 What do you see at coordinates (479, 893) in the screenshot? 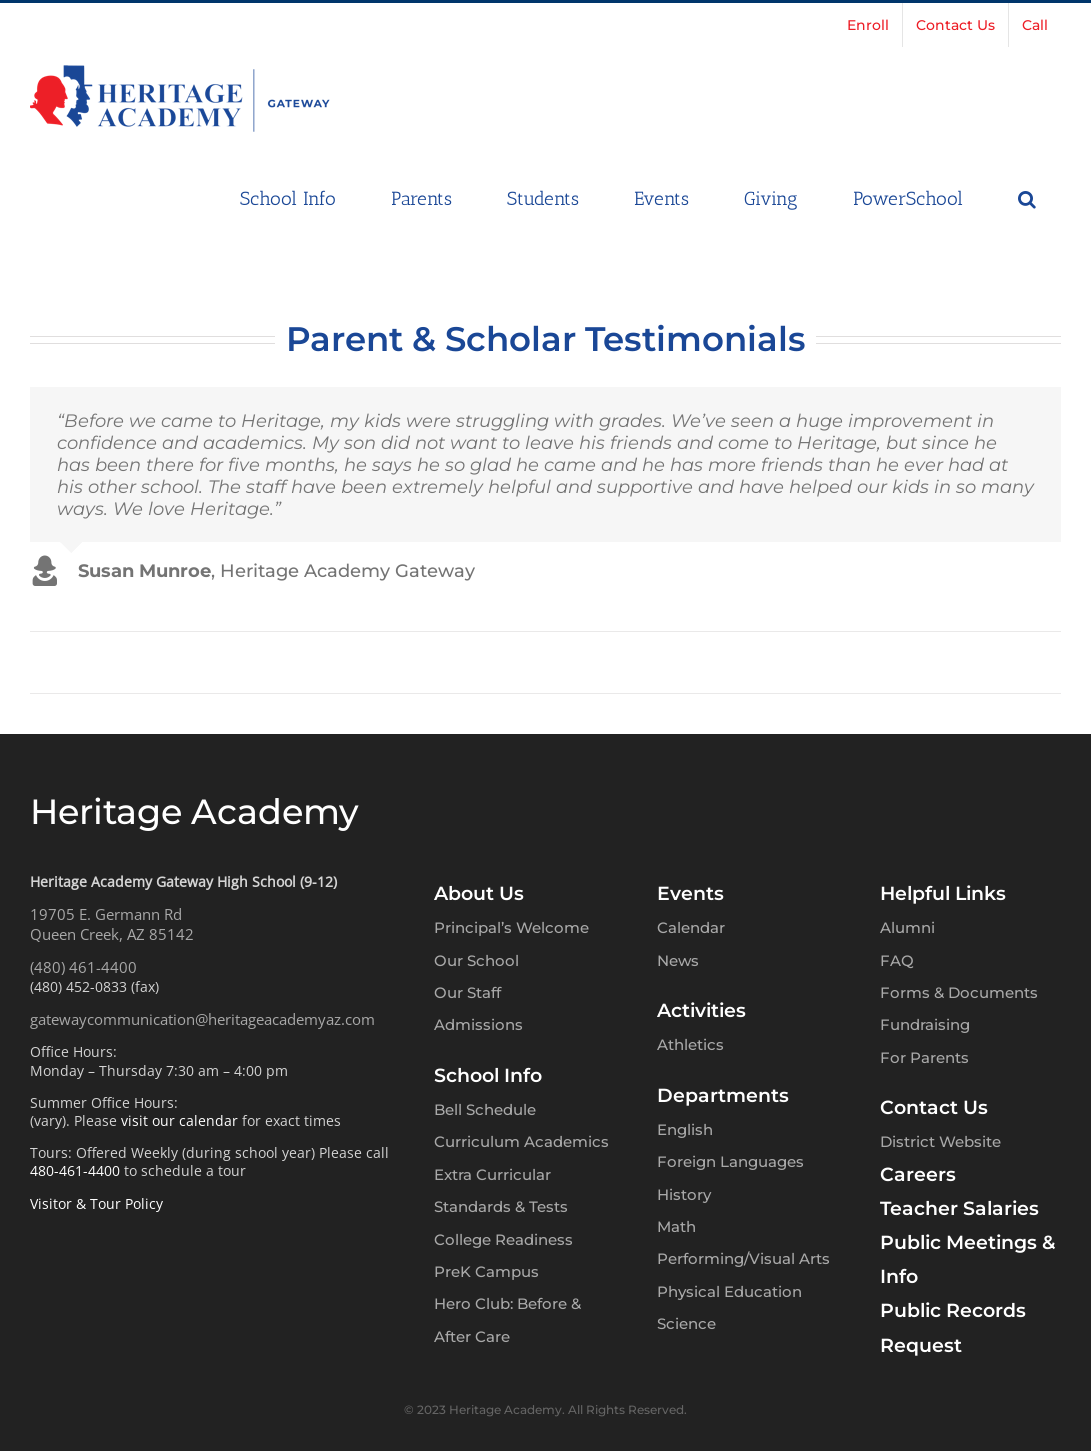
I see `About Us` at bounding box center [479, 893].